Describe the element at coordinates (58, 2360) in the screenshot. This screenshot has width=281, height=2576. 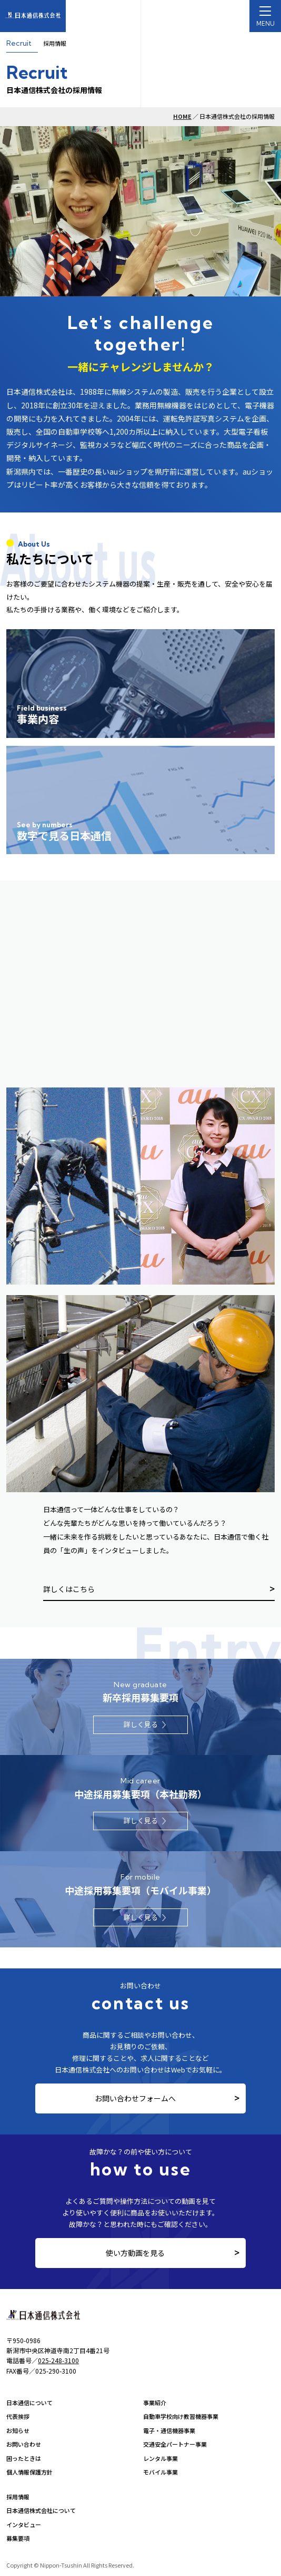
I see `025-248-3100` at that location.